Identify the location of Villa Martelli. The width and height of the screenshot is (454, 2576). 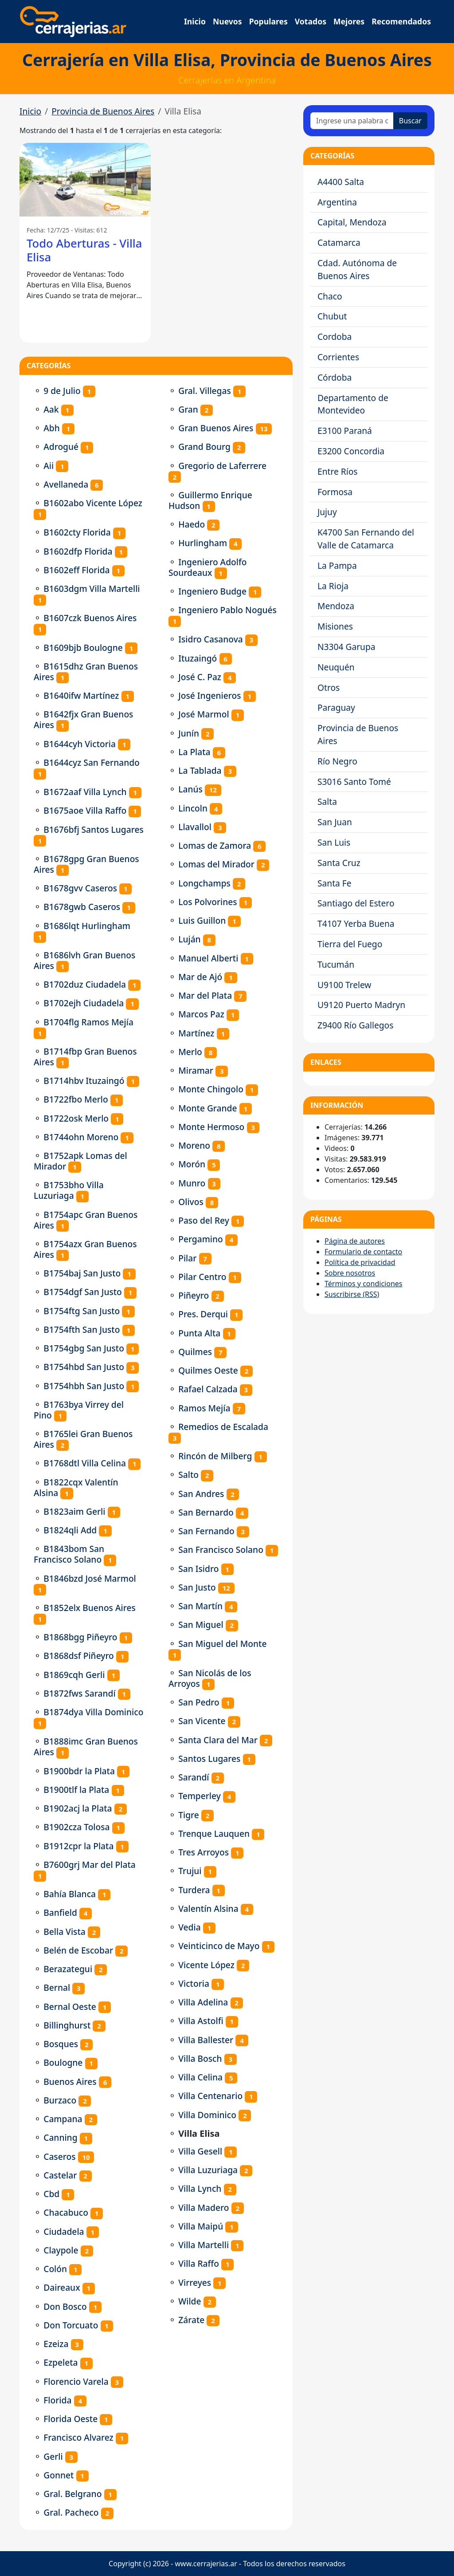
(203, 2245).